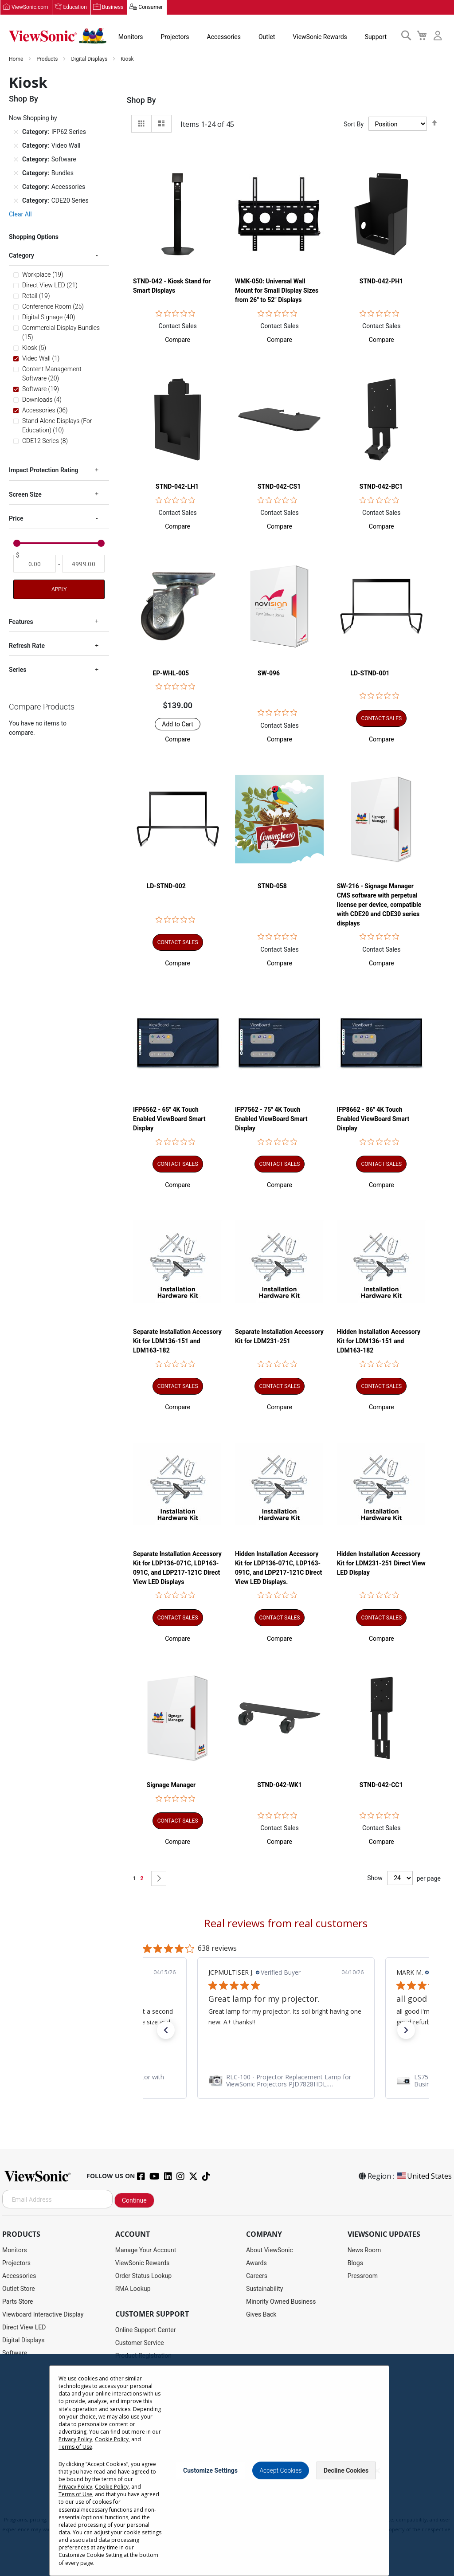  Describe the element at coordinates (279, 486) in the screenshot. I see `STND-042-CS1` at that location.